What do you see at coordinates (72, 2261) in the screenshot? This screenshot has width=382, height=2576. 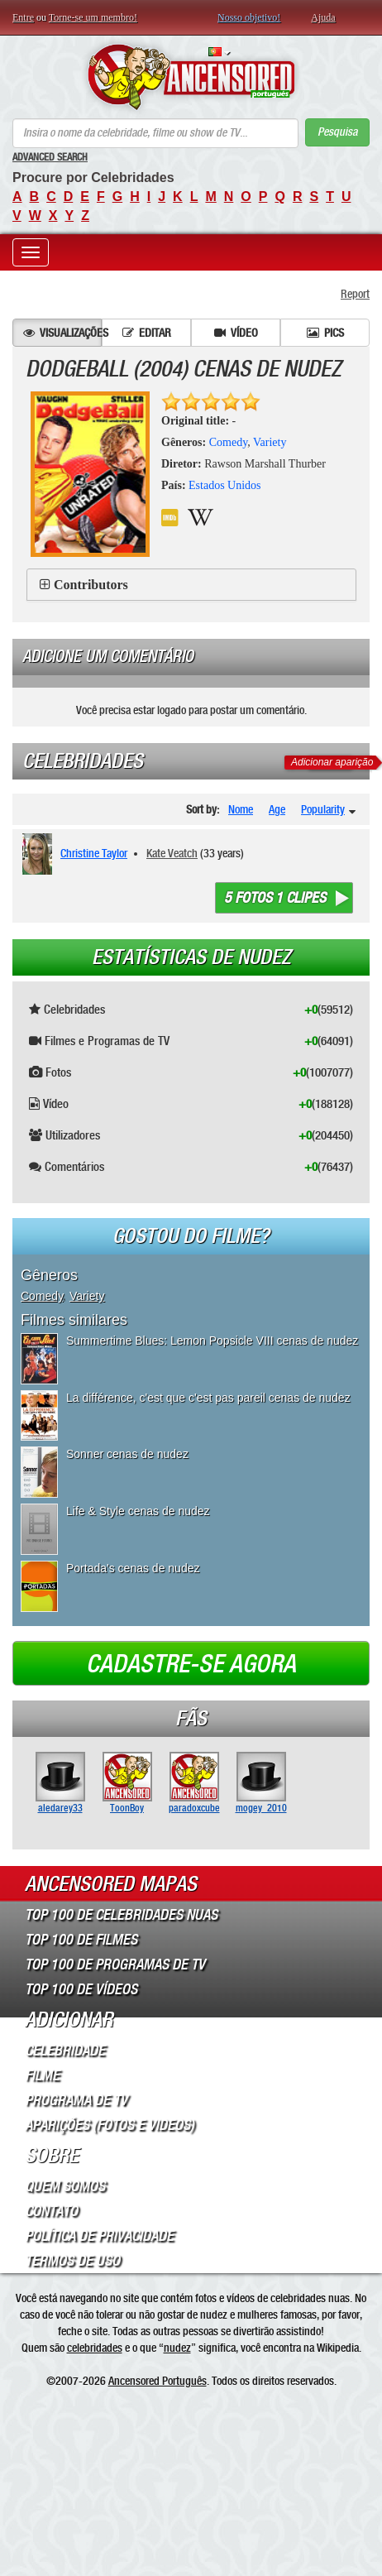 I see `Termos de Uso` at bounding box center [72, 2261].